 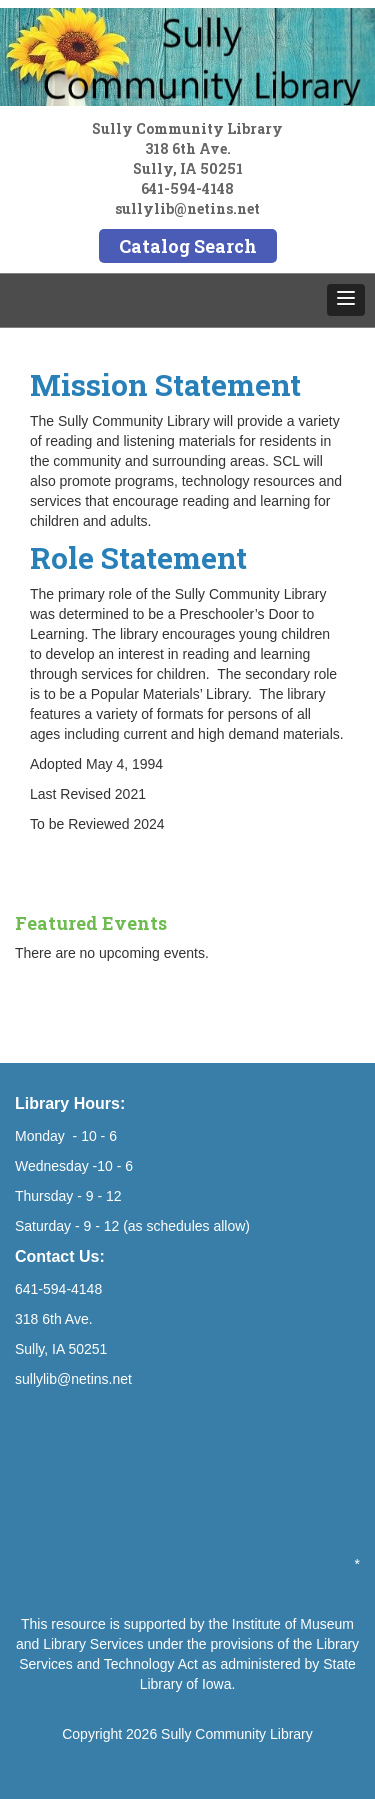 I want to click on Sully Community Library, so click(x=237, y=1734).